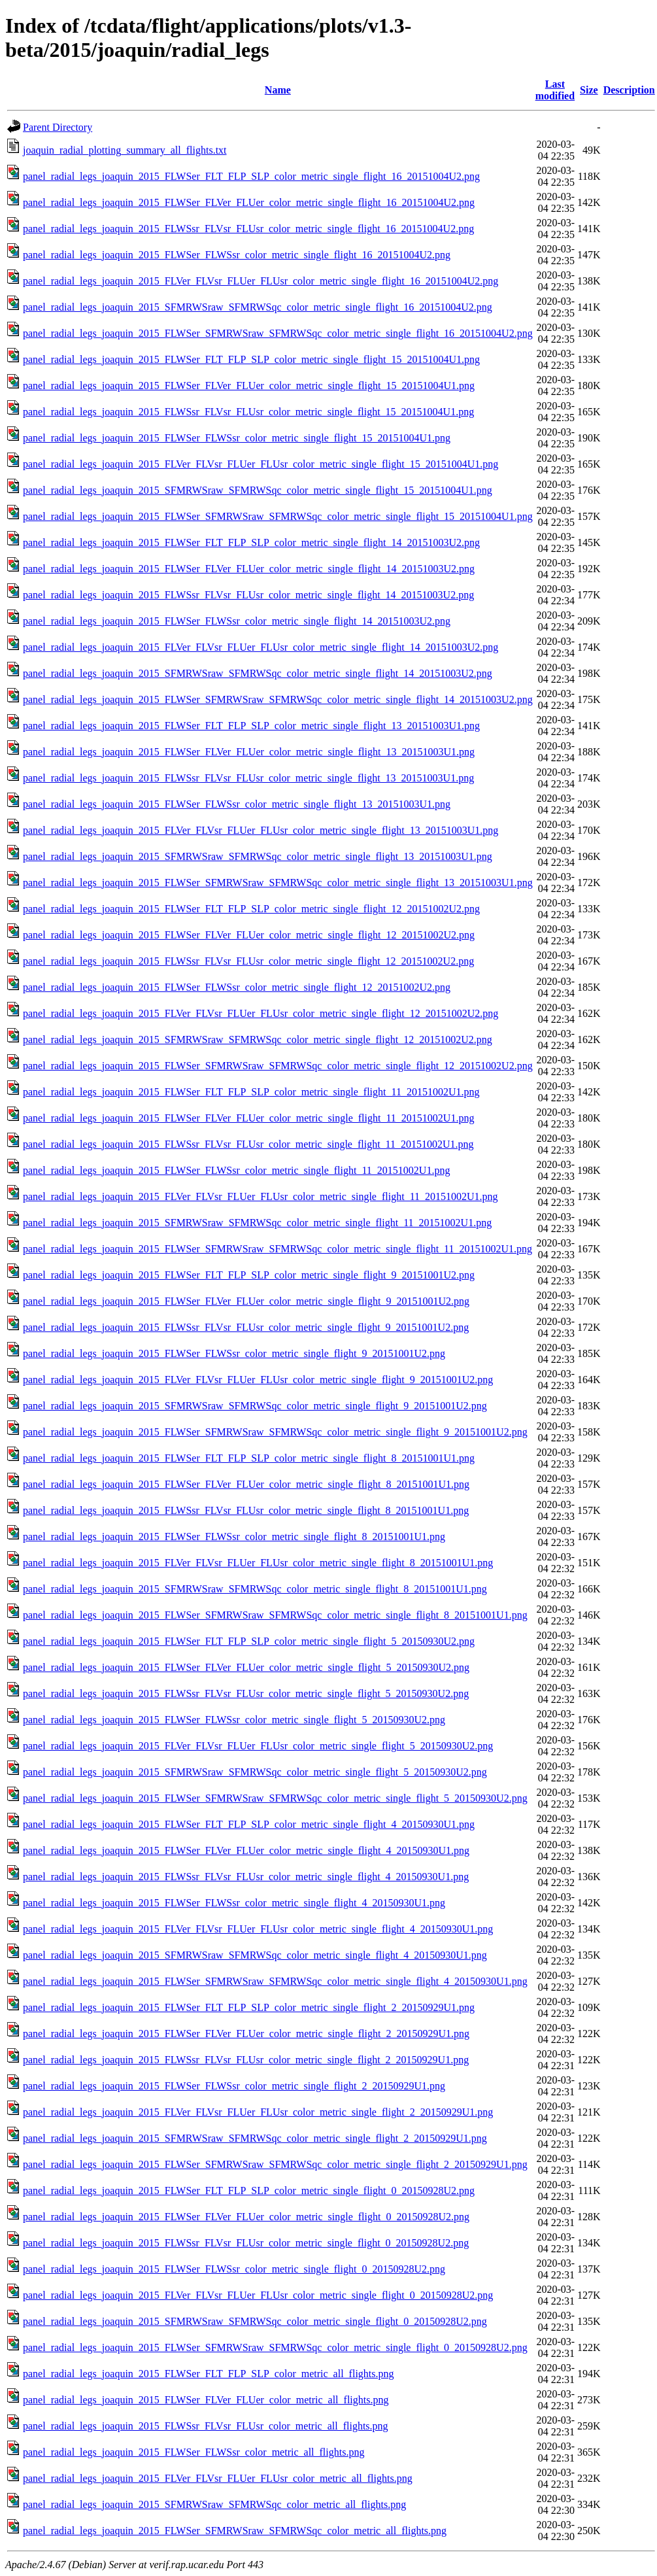 The image size is (657, 2576). I want to click on panel_radial_legs_joaquin_2015_FLWSer_FLWSsr_color_metric_single_flight_2_20150929U1.png, so click(234, 2085).